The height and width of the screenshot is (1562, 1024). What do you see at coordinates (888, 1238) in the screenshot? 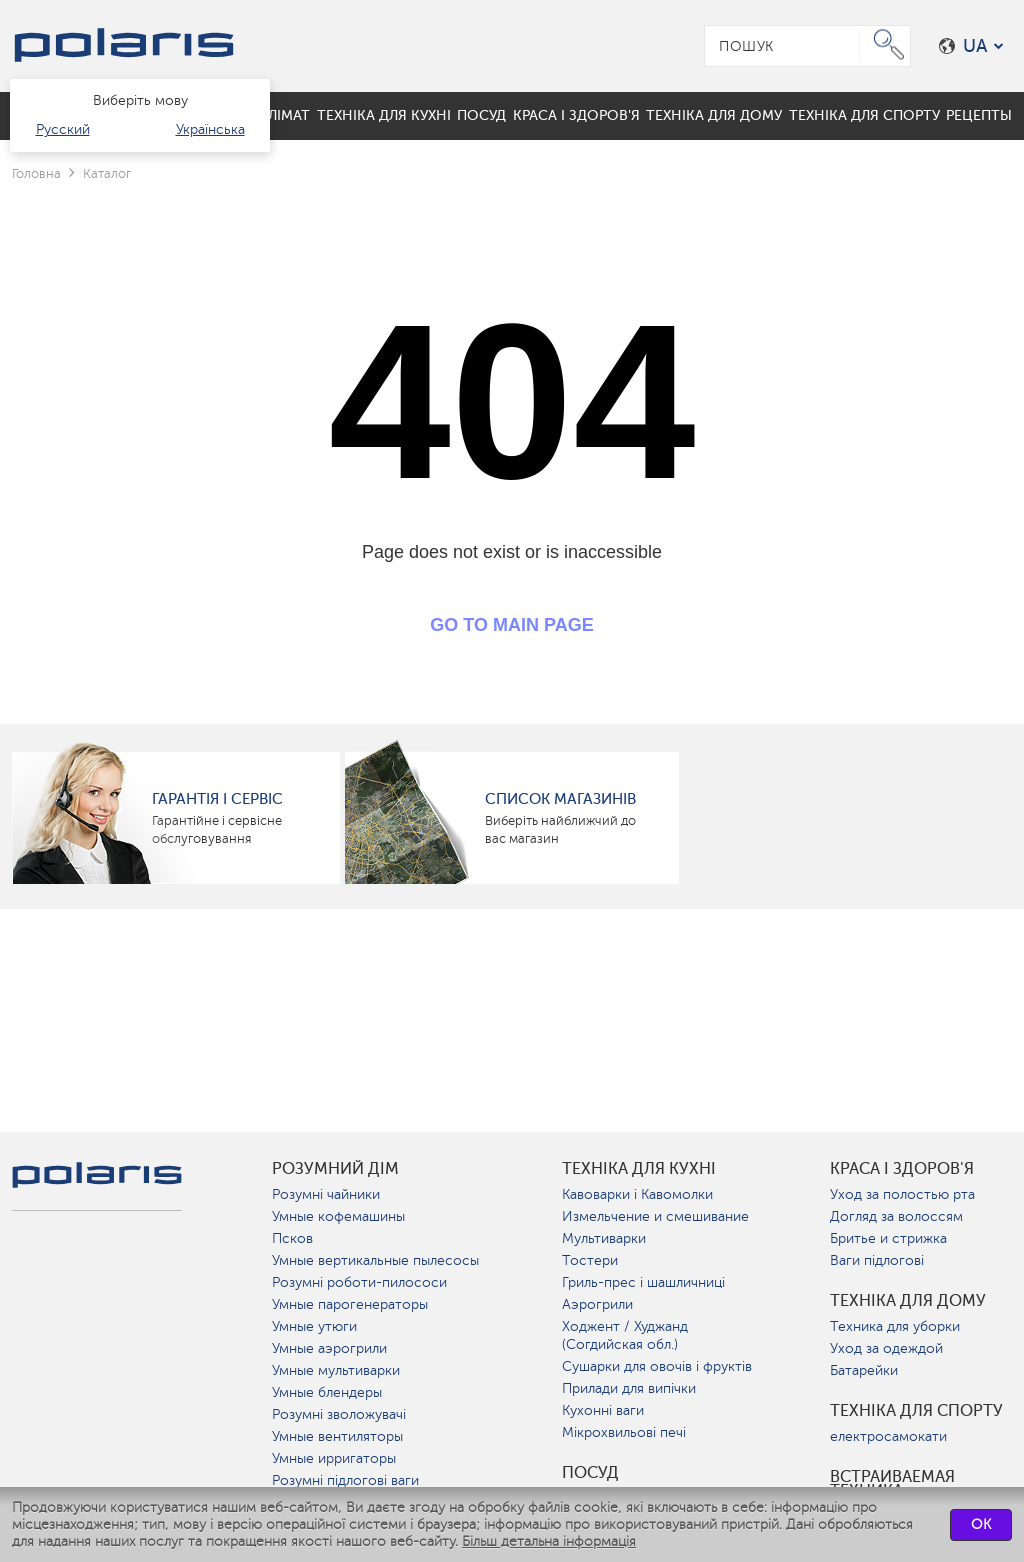
I see `Бритье и стрижка` at bounding box center [888, 1238].